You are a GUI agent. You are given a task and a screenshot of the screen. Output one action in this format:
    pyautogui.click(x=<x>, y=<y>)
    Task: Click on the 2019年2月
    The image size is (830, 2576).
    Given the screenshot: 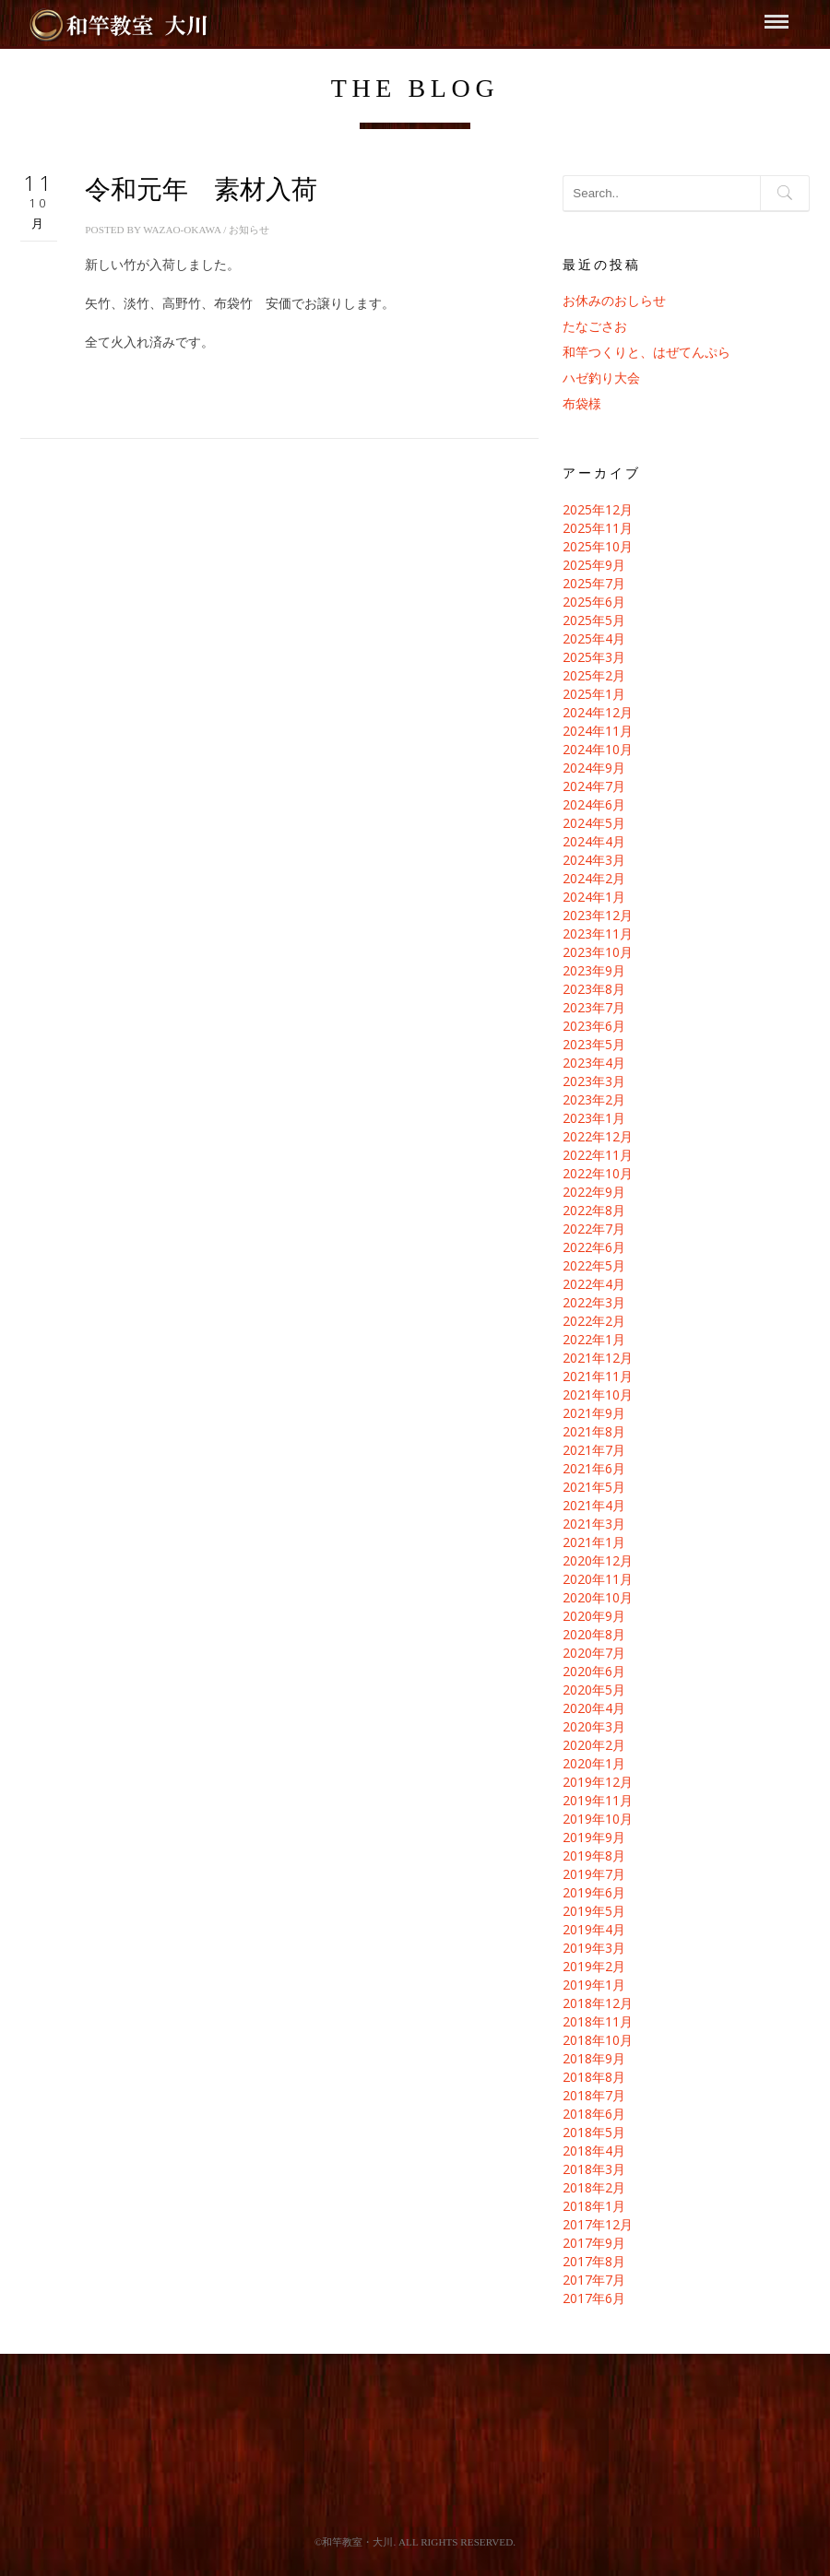 What is the action you would take?
    pyautogui.click(x=594, y=1966)
    